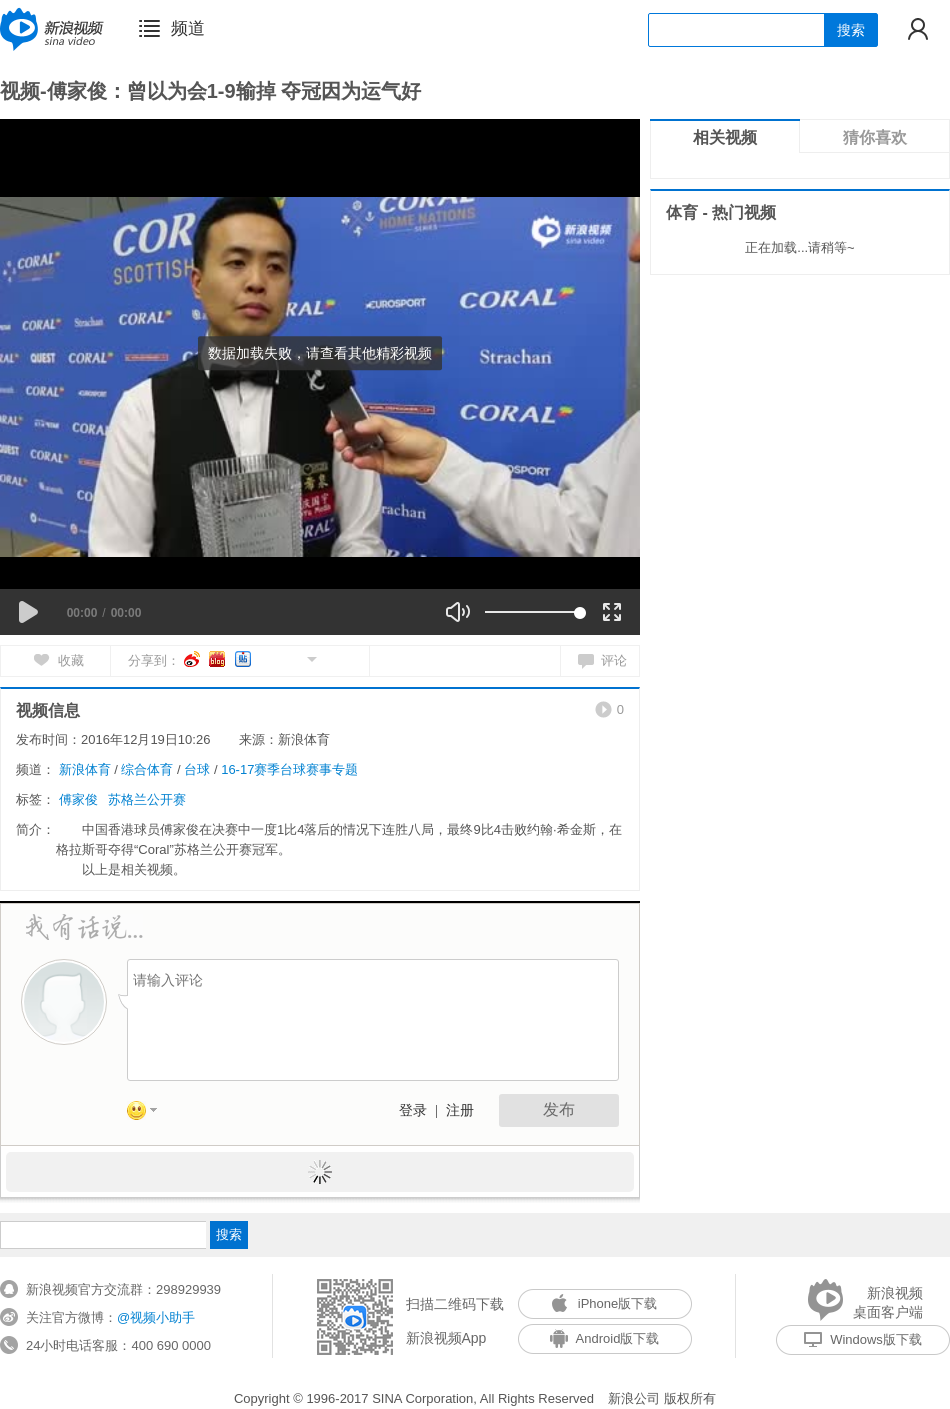 Image resolution: width=950 pixels, height=1409 pixels. I want to click on iPhone版下载, so click(604, 1303).